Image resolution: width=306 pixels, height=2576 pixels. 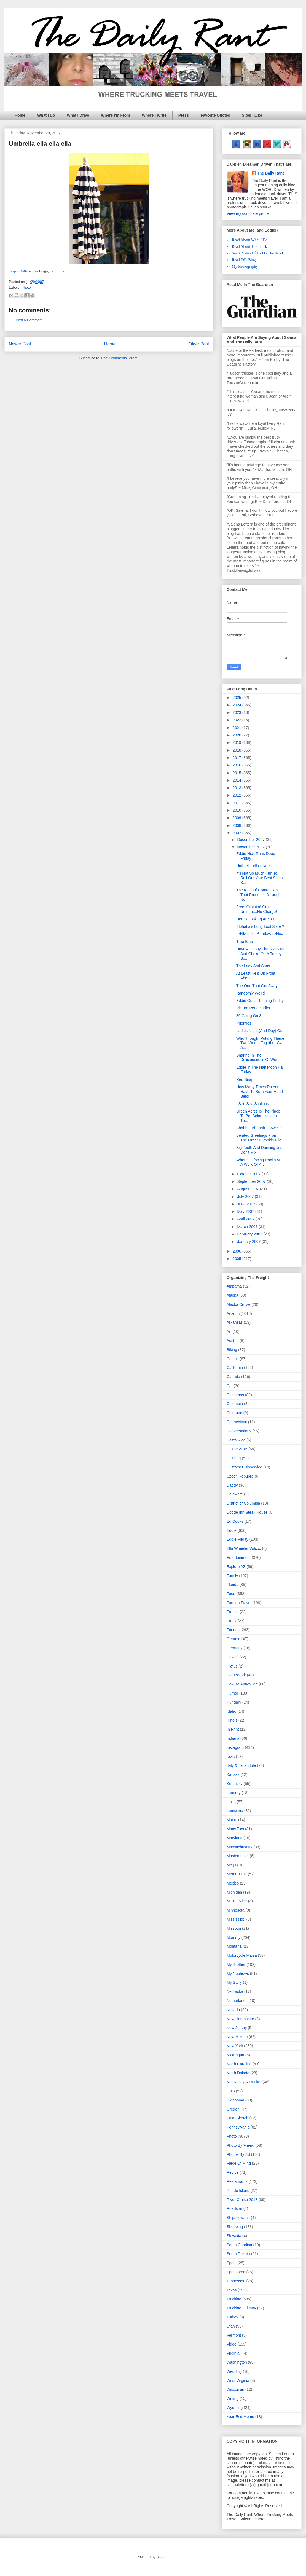 What do you see at coordinates (237, 1449) in the screenshot?
I see `Cruise 2015` at bounding box center [237, 1449].